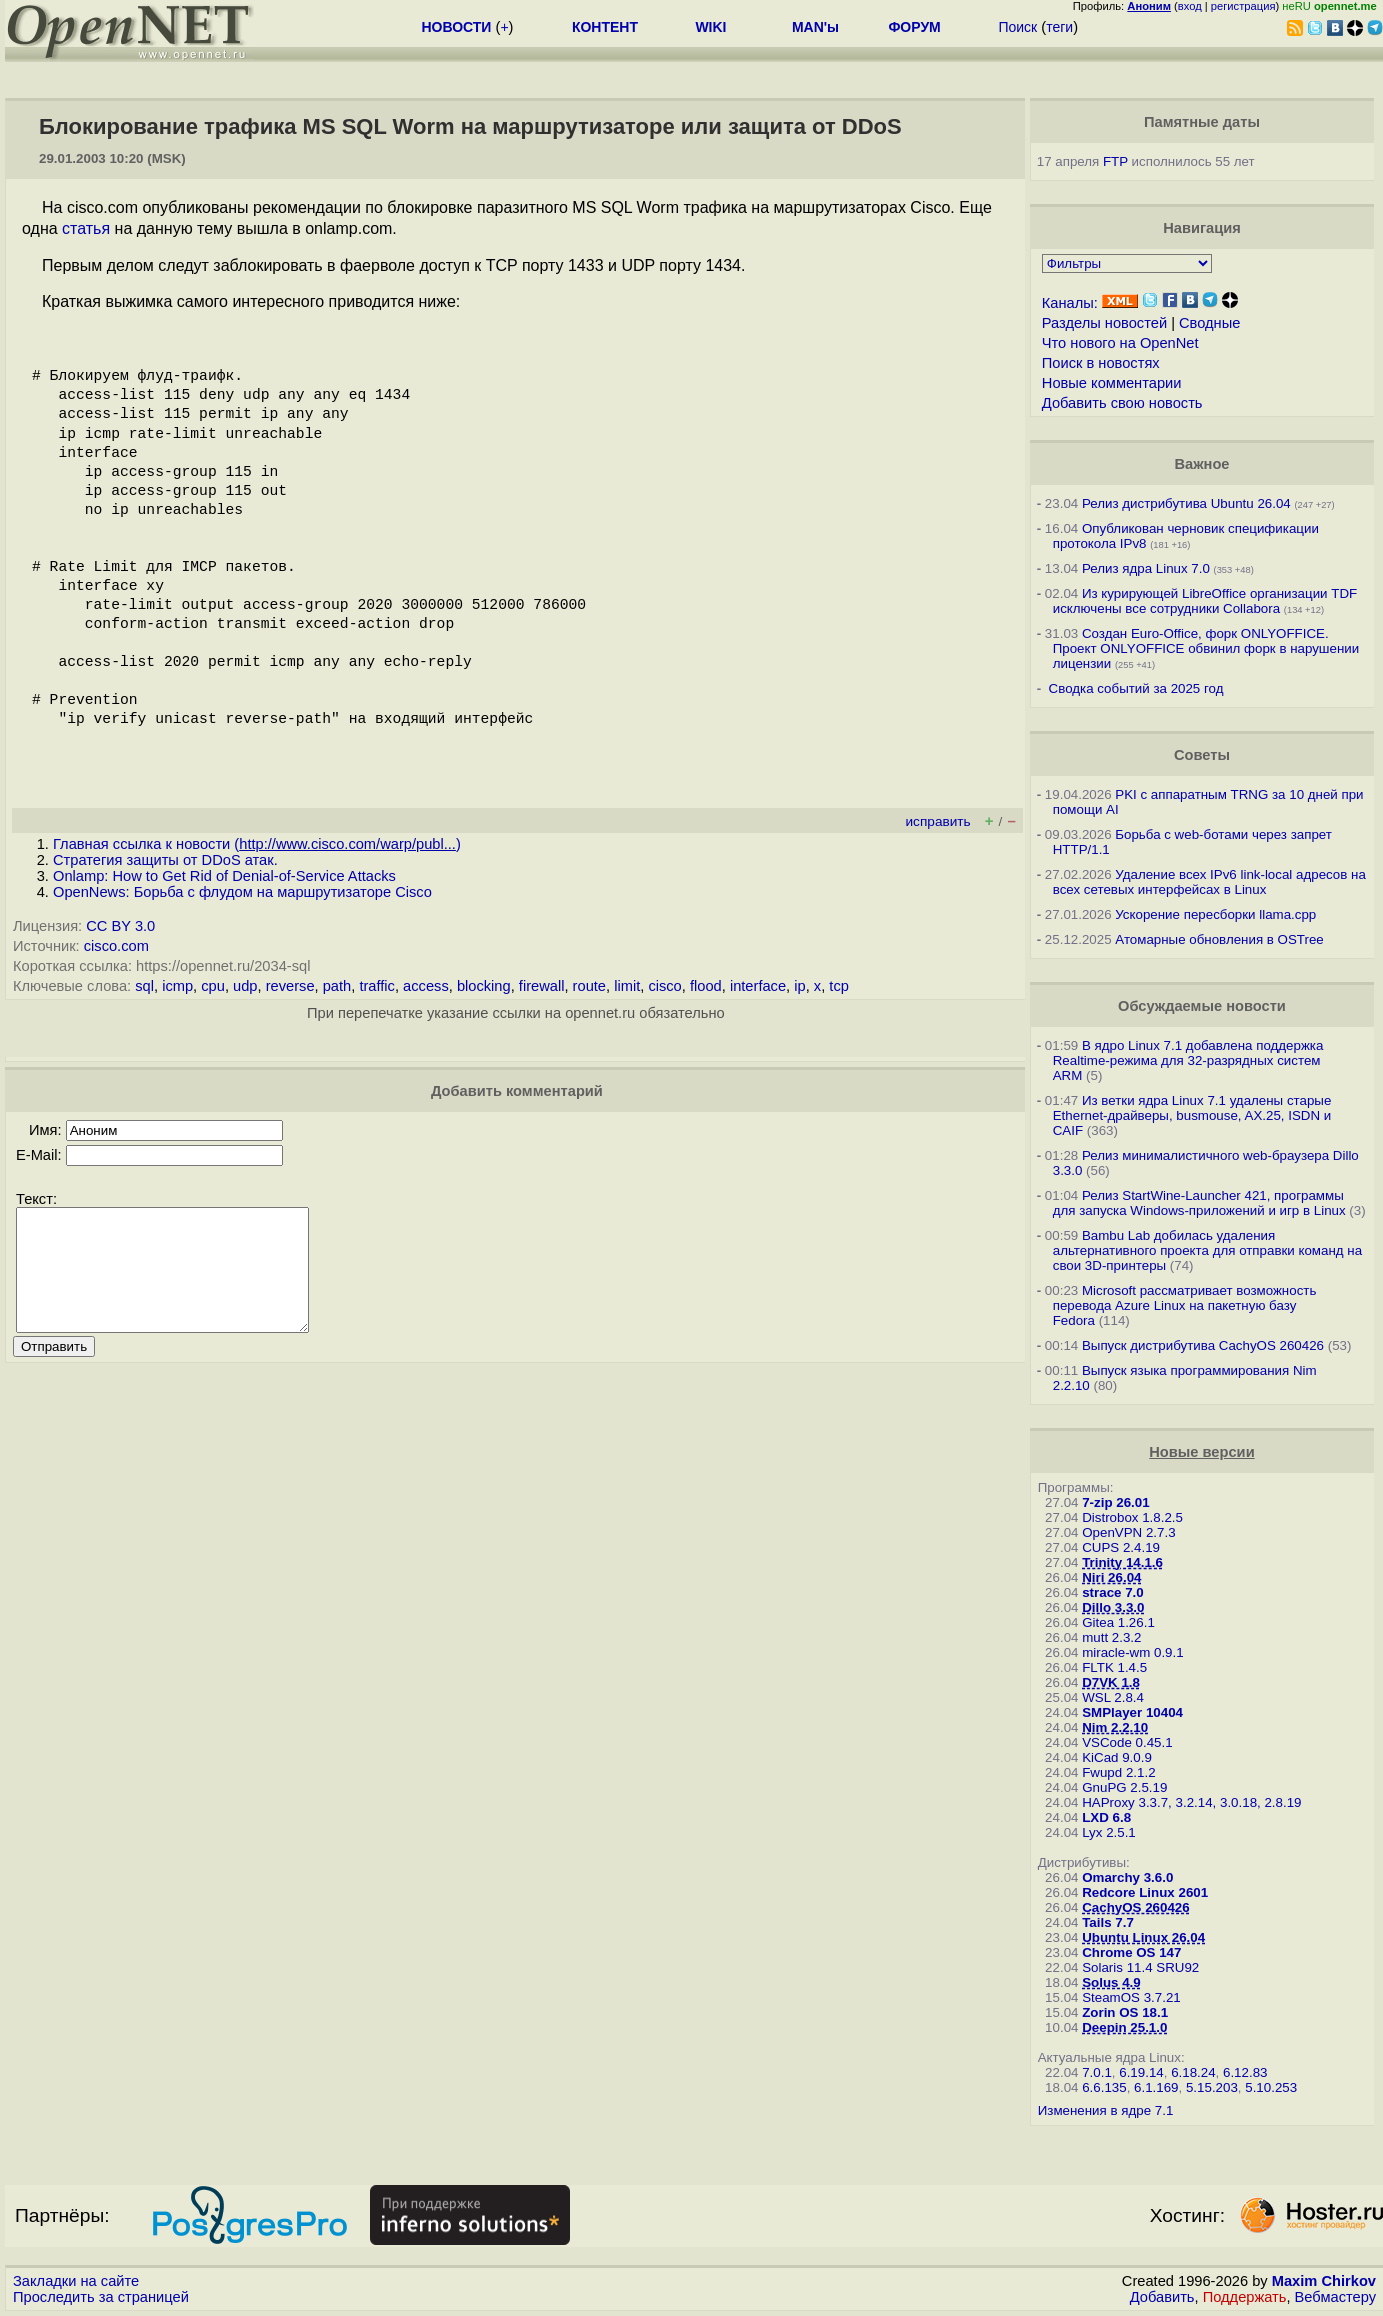 This screenshot has width=1383, height=2316. What do you see at coordinates (484, 986) in the screenshot?
I see `blocking` at bounding box center [484, 986].